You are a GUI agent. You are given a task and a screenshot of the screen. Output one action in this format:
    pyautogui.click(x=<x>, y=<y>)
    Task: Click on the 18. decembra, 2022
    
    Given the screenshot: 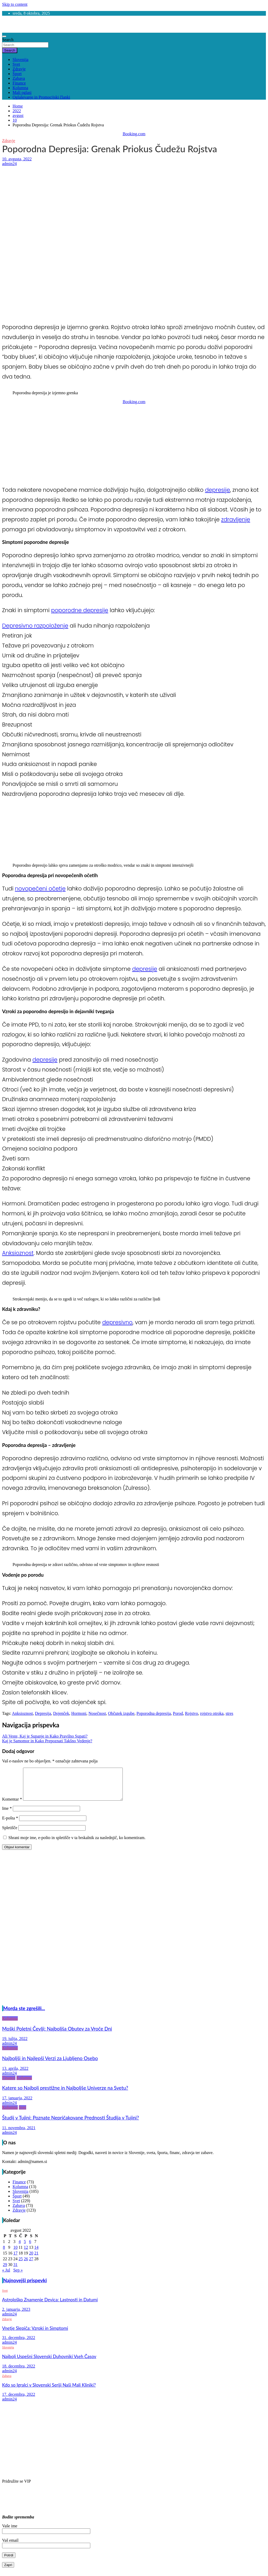 What is the action you would take?
    pyautogui.click(x=18, y=2372)
    